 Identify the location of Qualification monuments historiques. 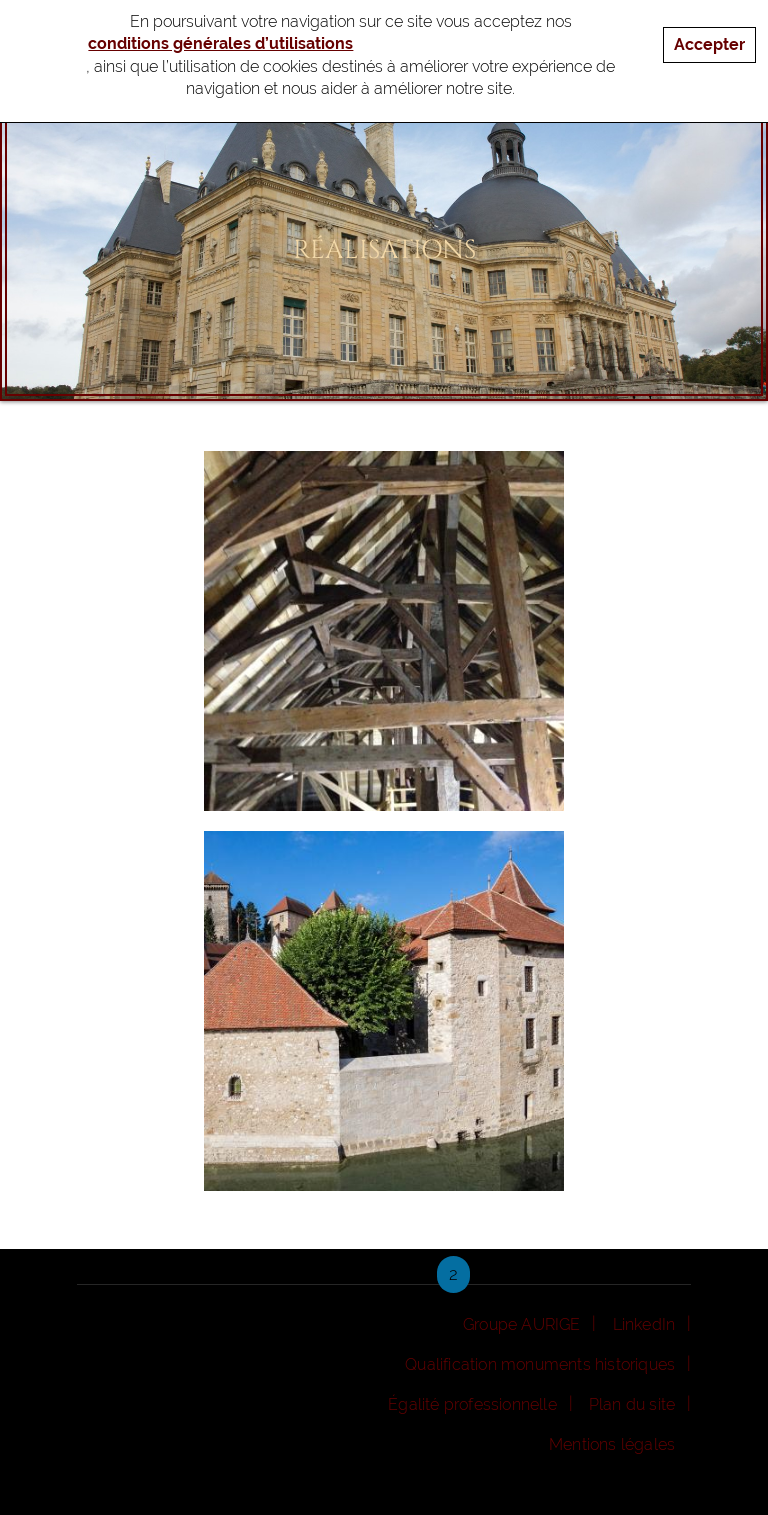
(540, 1364).